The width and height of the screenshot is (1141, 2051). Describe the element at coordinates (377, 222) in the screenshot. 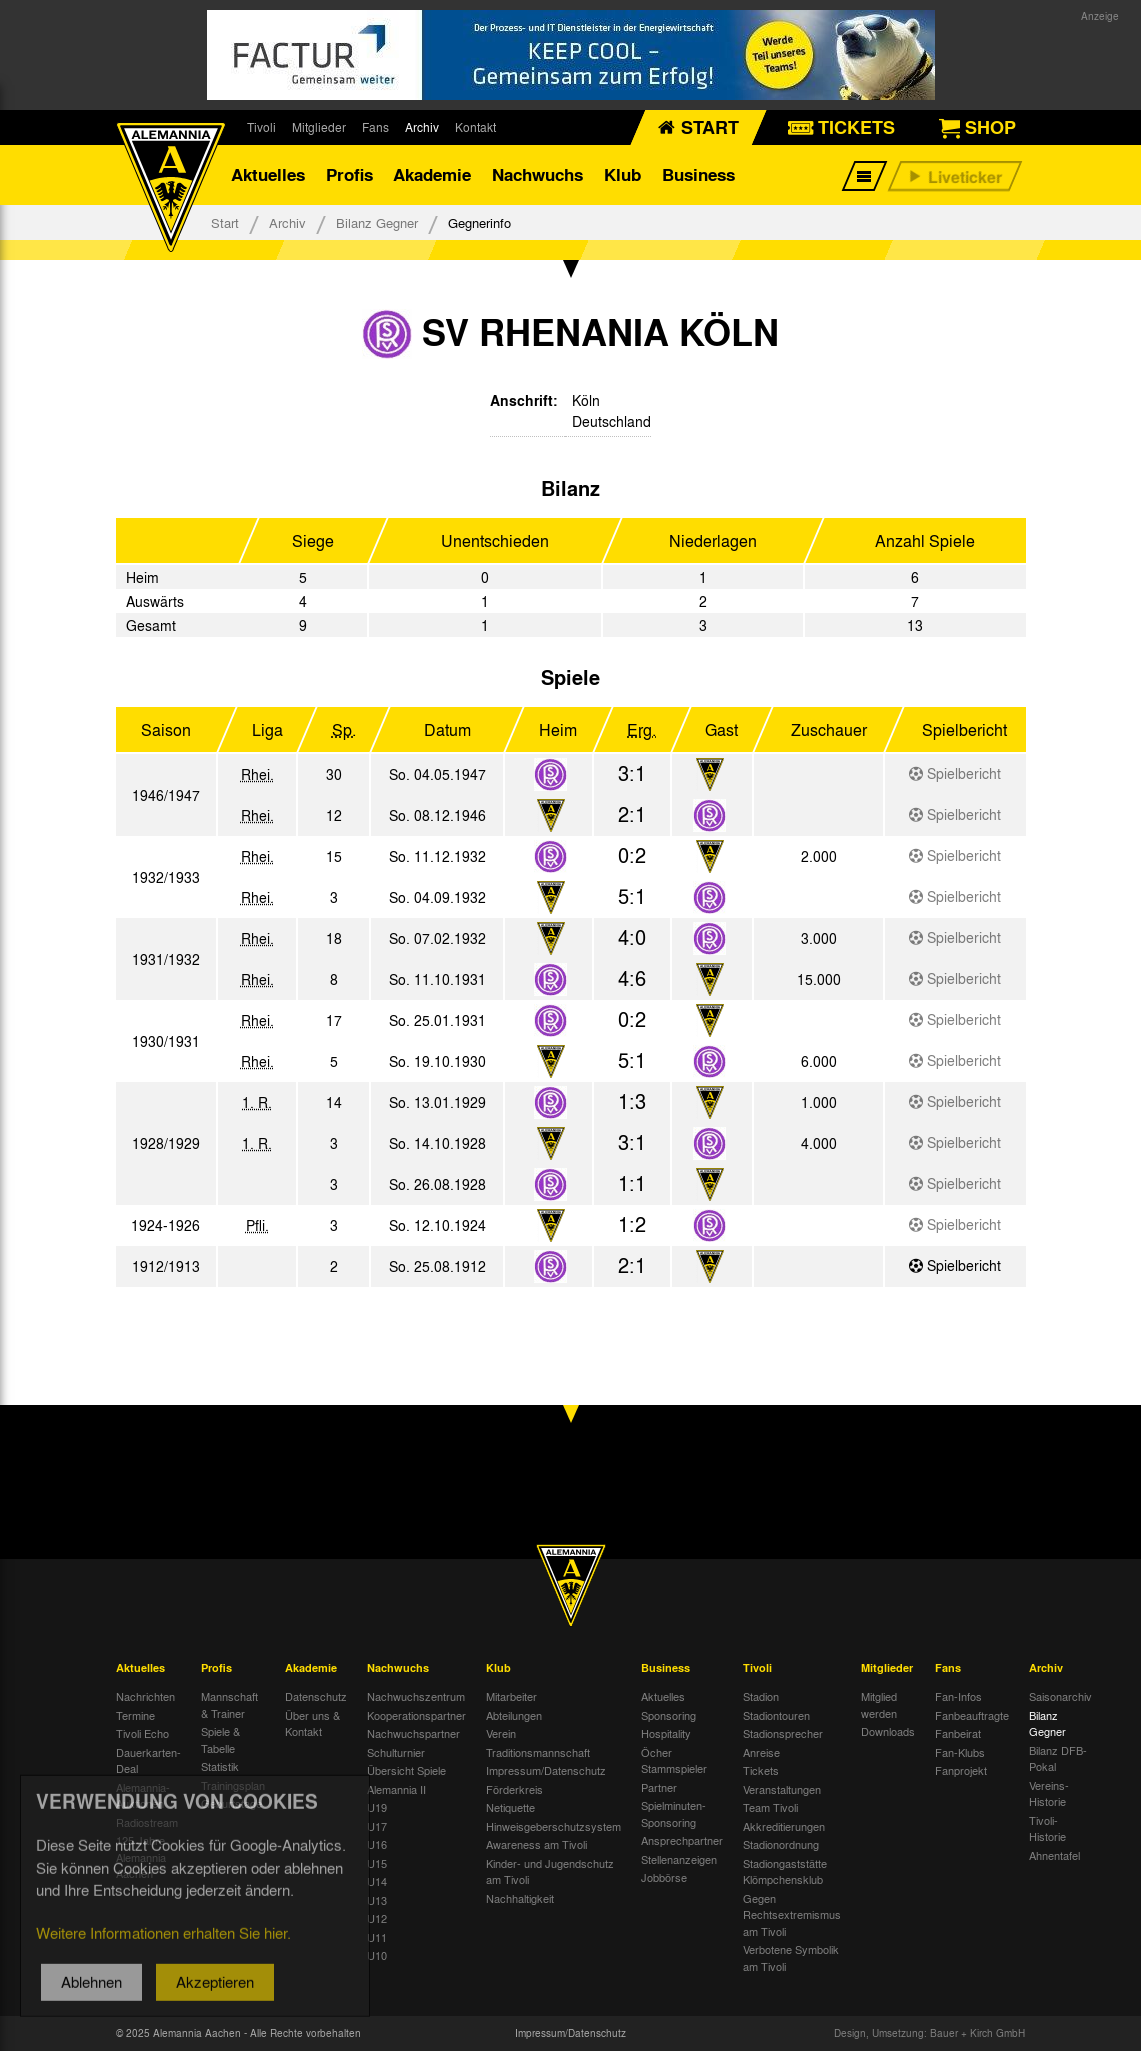

I see `Bilanz Gegner` at that location.